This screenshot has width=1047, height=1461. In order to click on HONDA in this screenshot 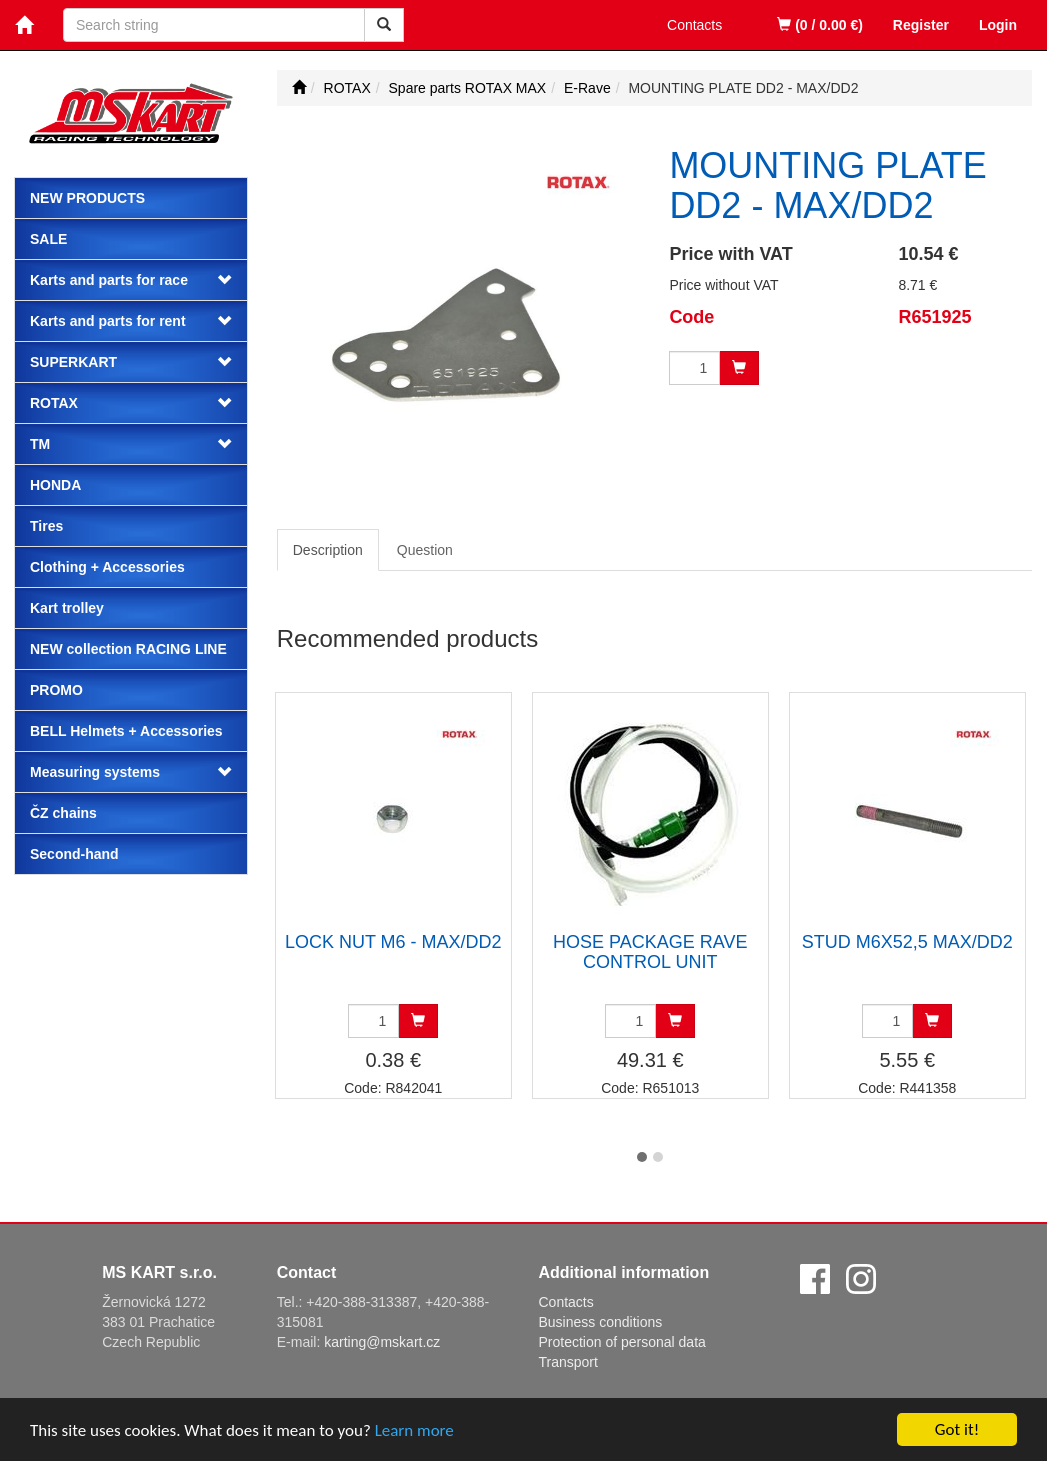, I will do `click(55, 485)`.